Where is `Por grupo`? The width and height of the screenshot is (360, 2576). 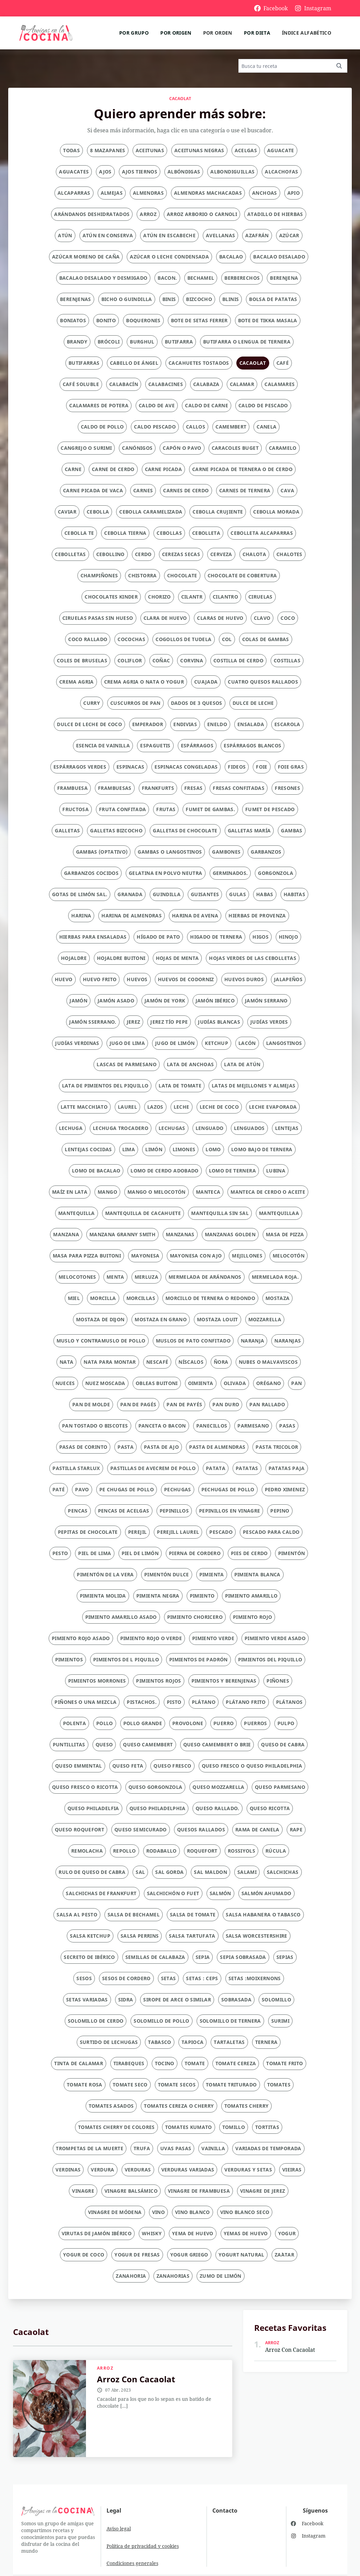 Por grupo is located at coordinates (134, 32).